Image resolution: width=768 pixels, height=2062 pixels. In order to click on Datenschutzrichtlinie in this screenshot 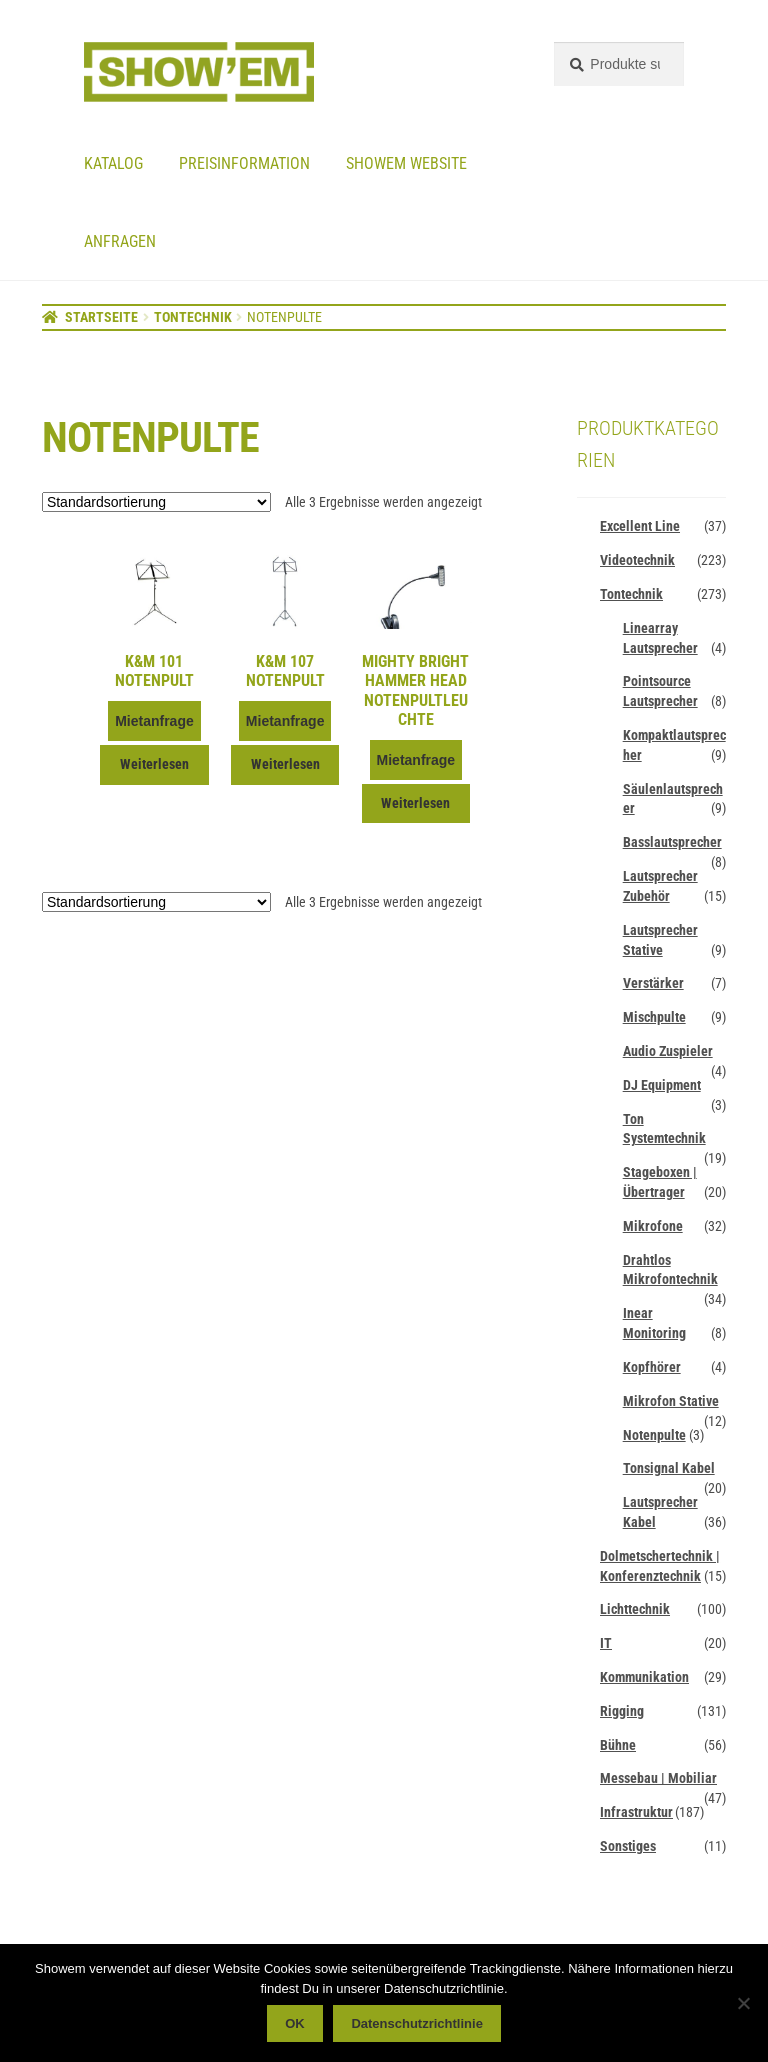, I will do `click(416, 2023)`.